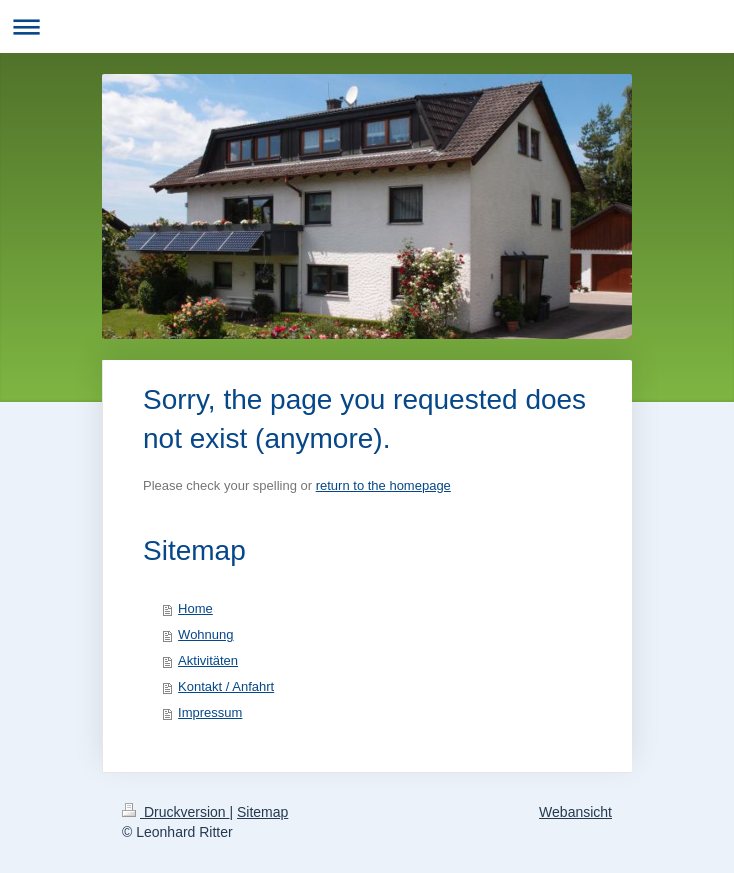  I want to click on Aktivitäten, so click(208, 660).